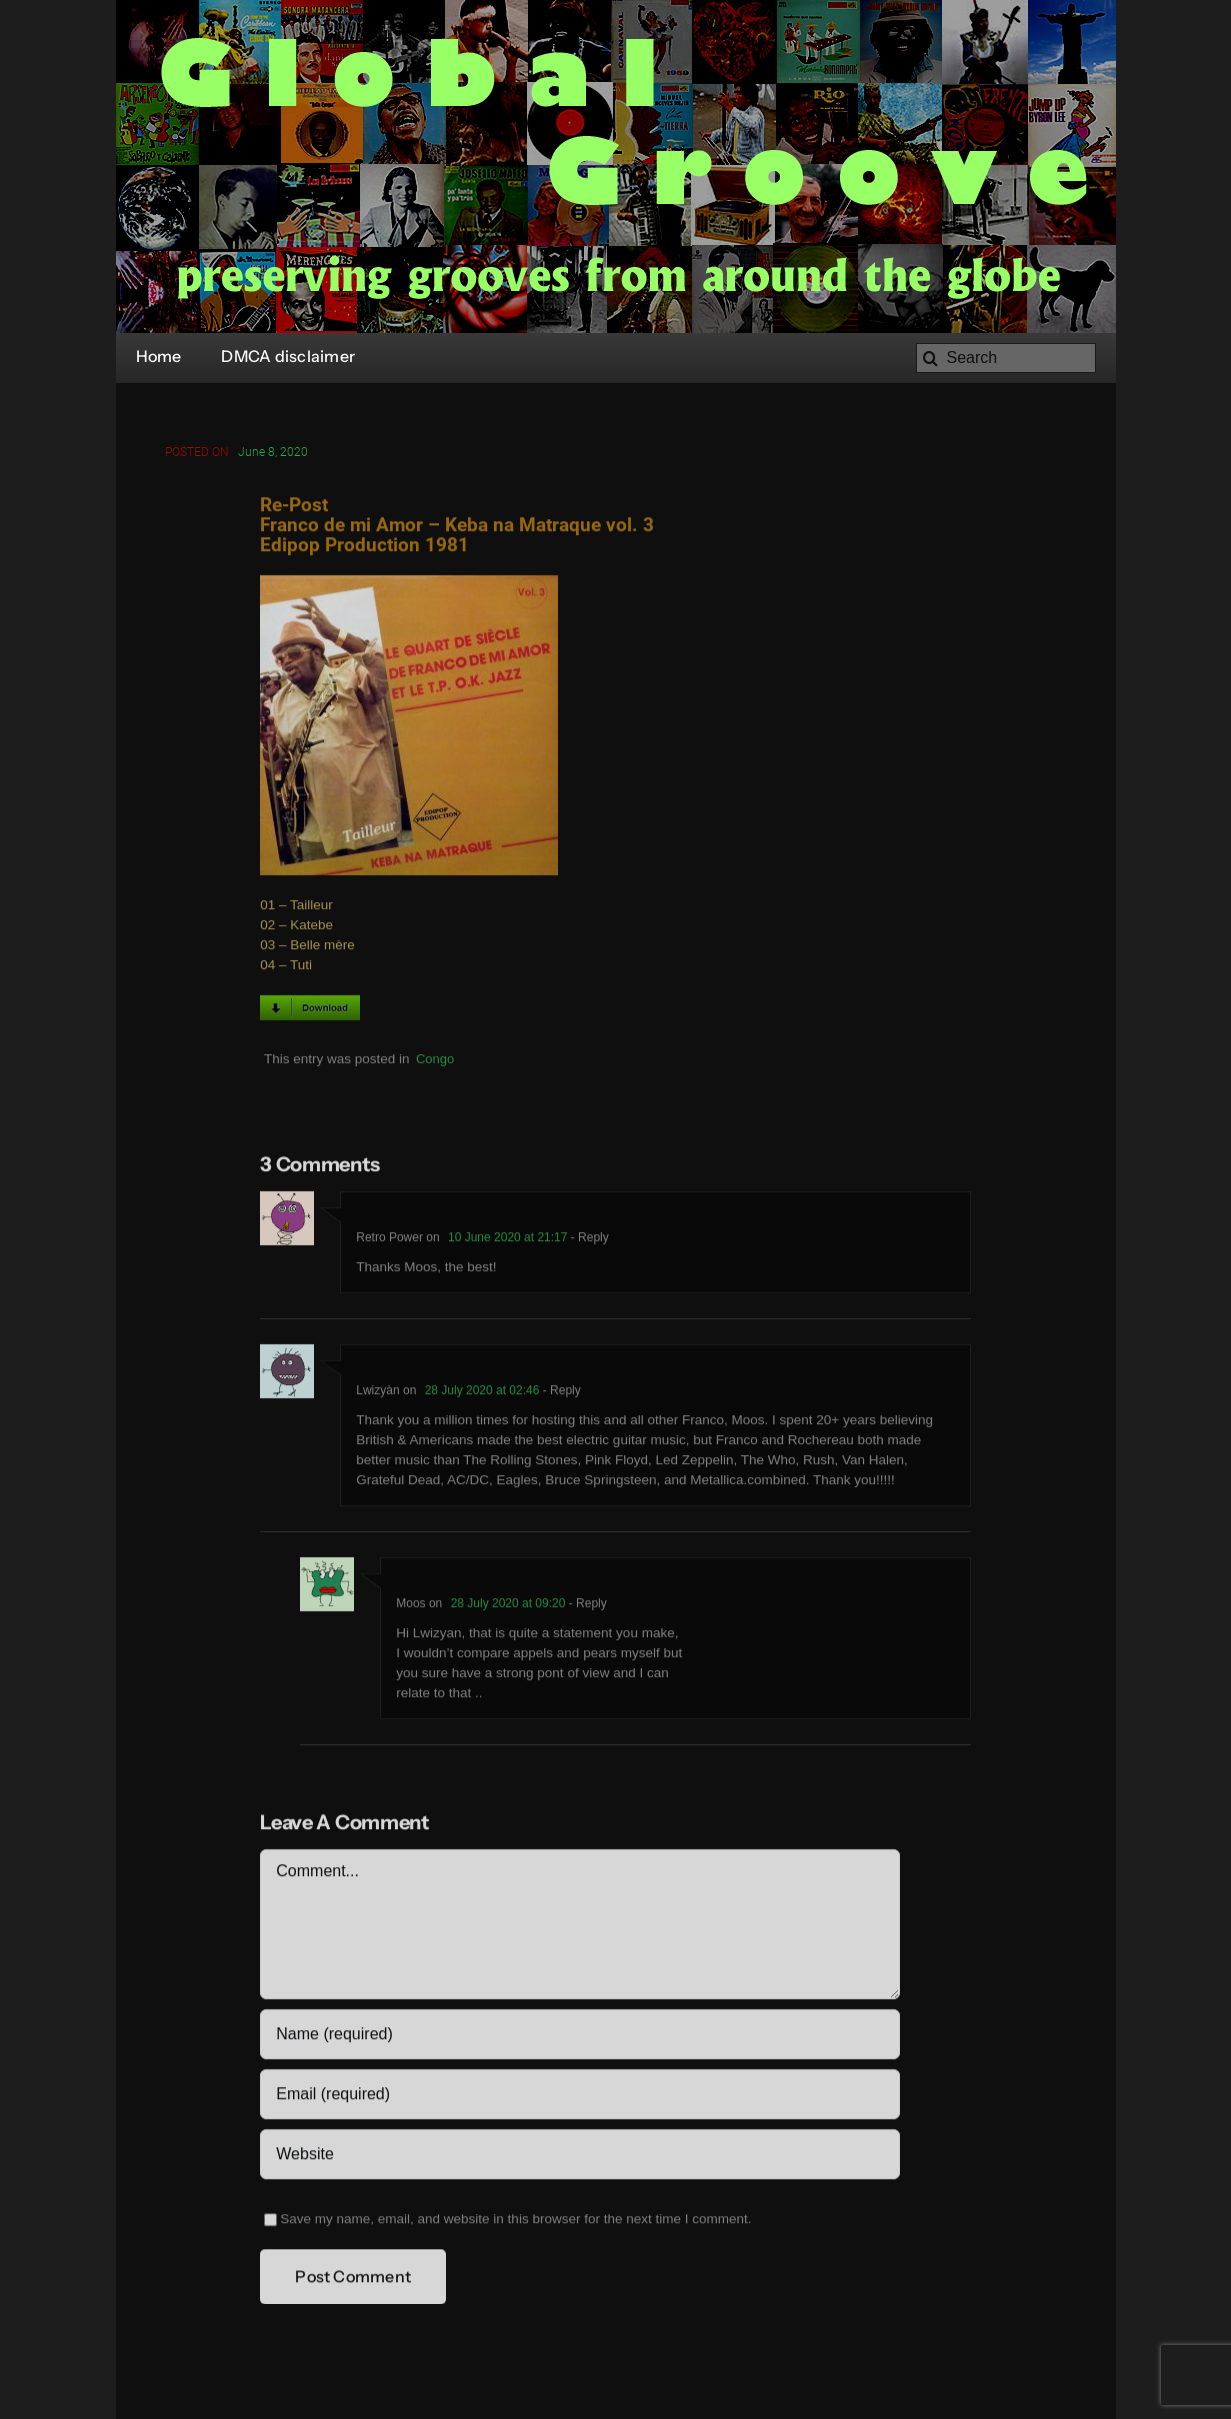 This screenshot has height=2419, width=1231. Describe the element at coordinates (579, 2097) in the screenshot. I see `[Email (required)]` at that location.